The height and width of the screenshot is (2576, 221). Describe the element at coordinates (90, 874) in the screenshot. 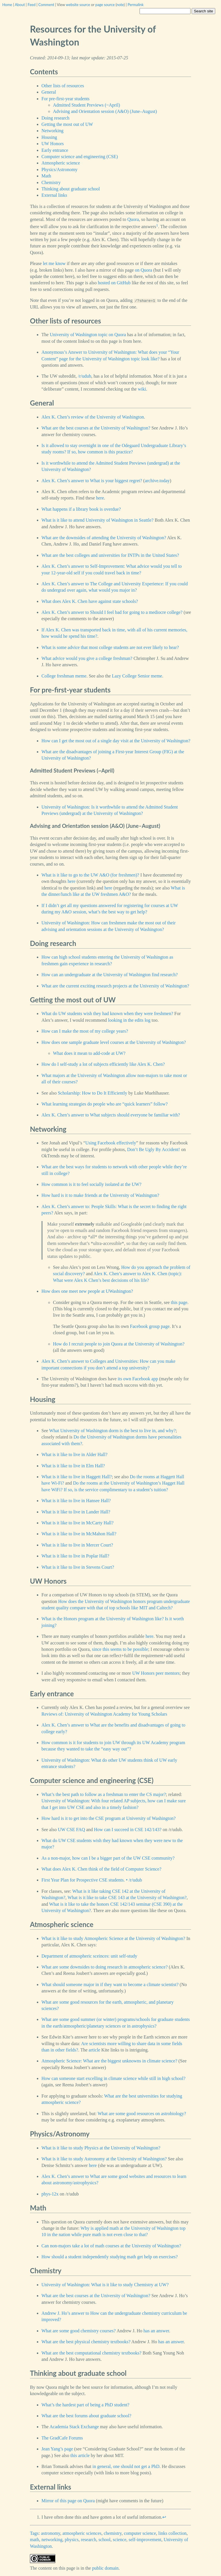

I see `What is it like to go to the UW A&O (for freshmen)?` at that location.